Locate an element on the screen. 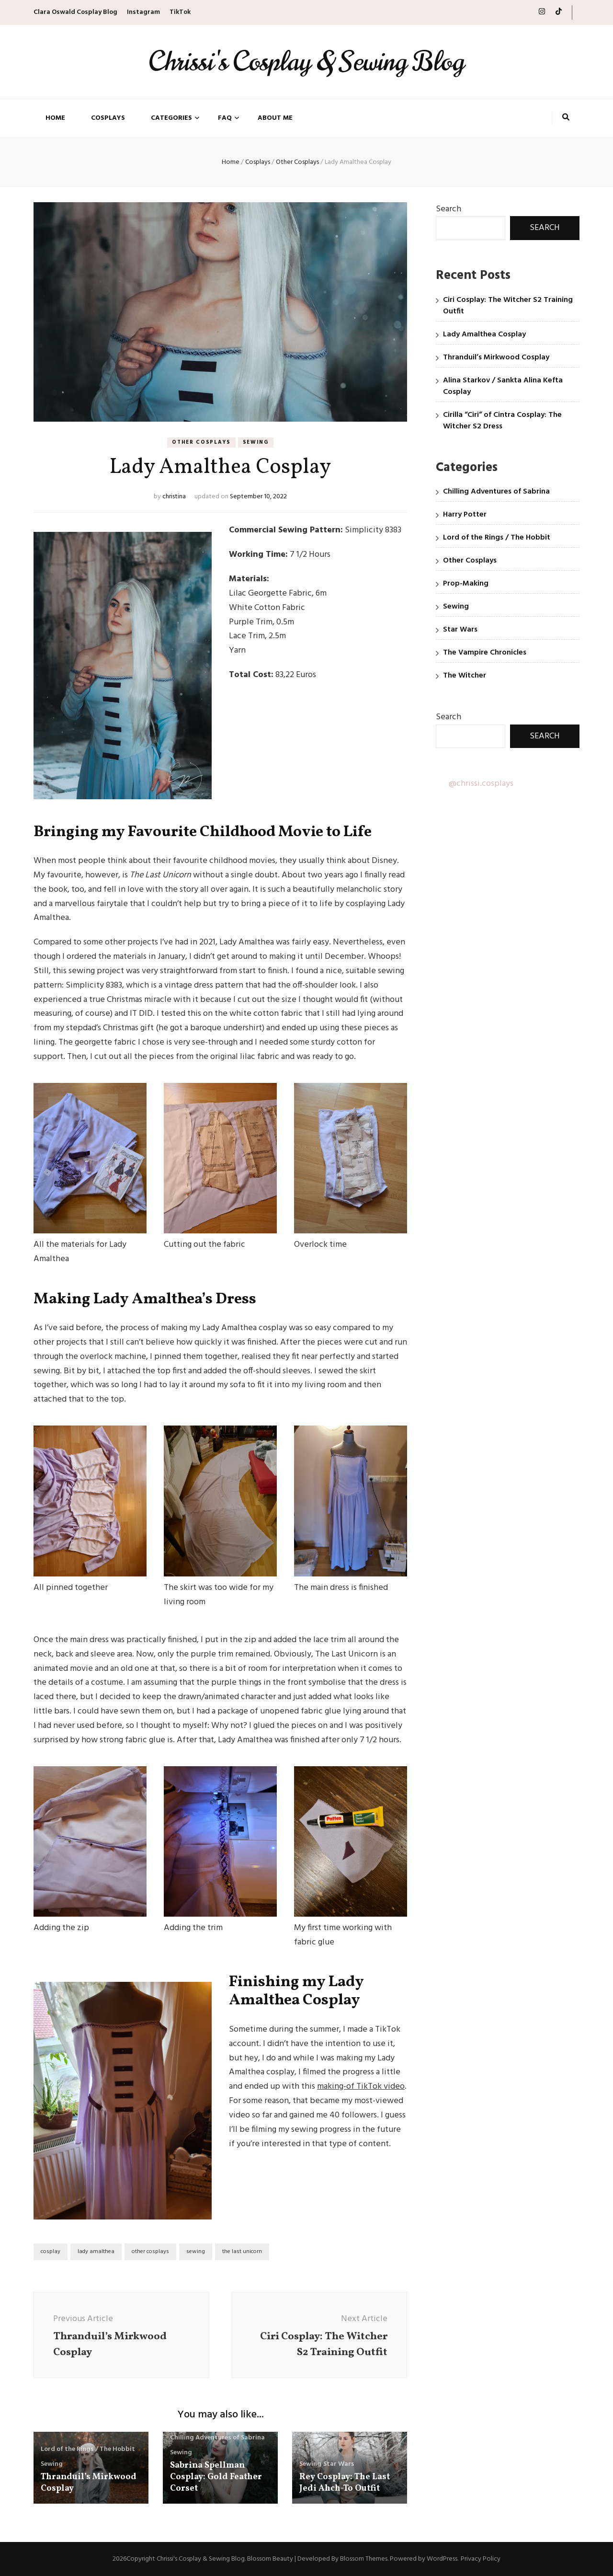 The width and height of the screenshot is (613, 2576). the last unicorn is located at coordinates (242, 2251).